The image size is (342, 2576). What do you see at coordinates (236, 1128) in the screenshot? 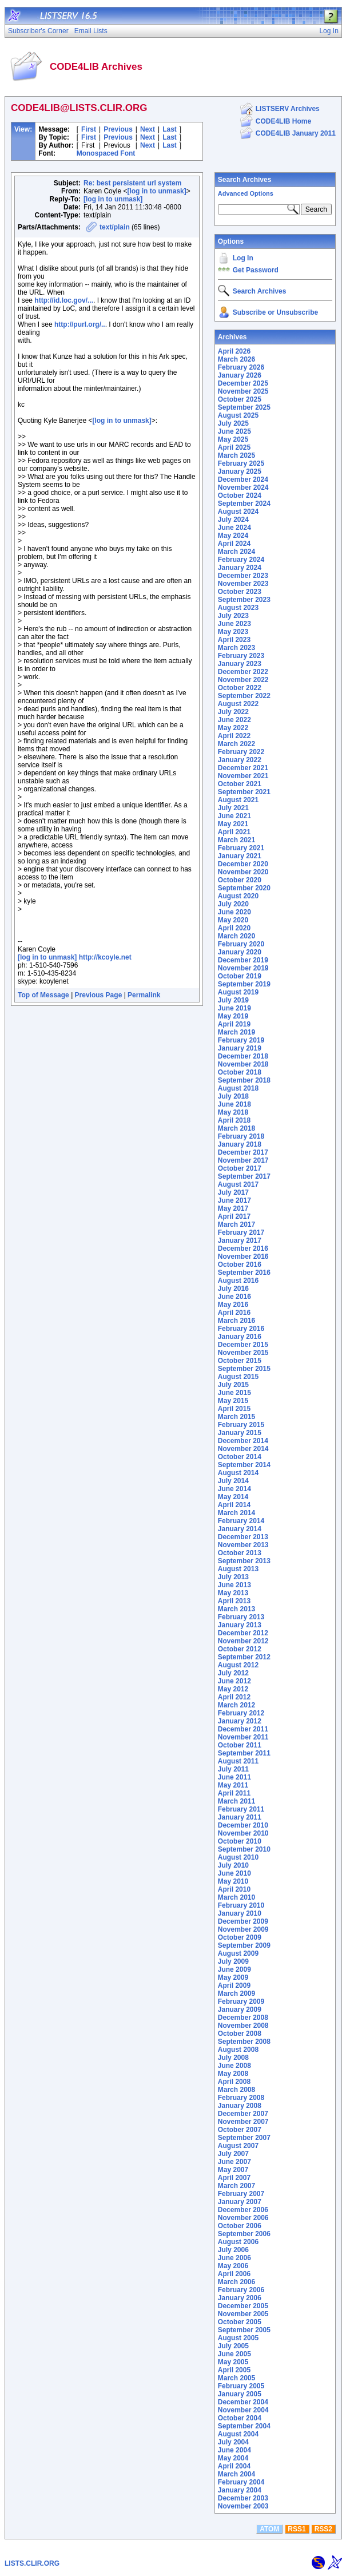
I see `March 2018` at bounding box center [236, 1128].